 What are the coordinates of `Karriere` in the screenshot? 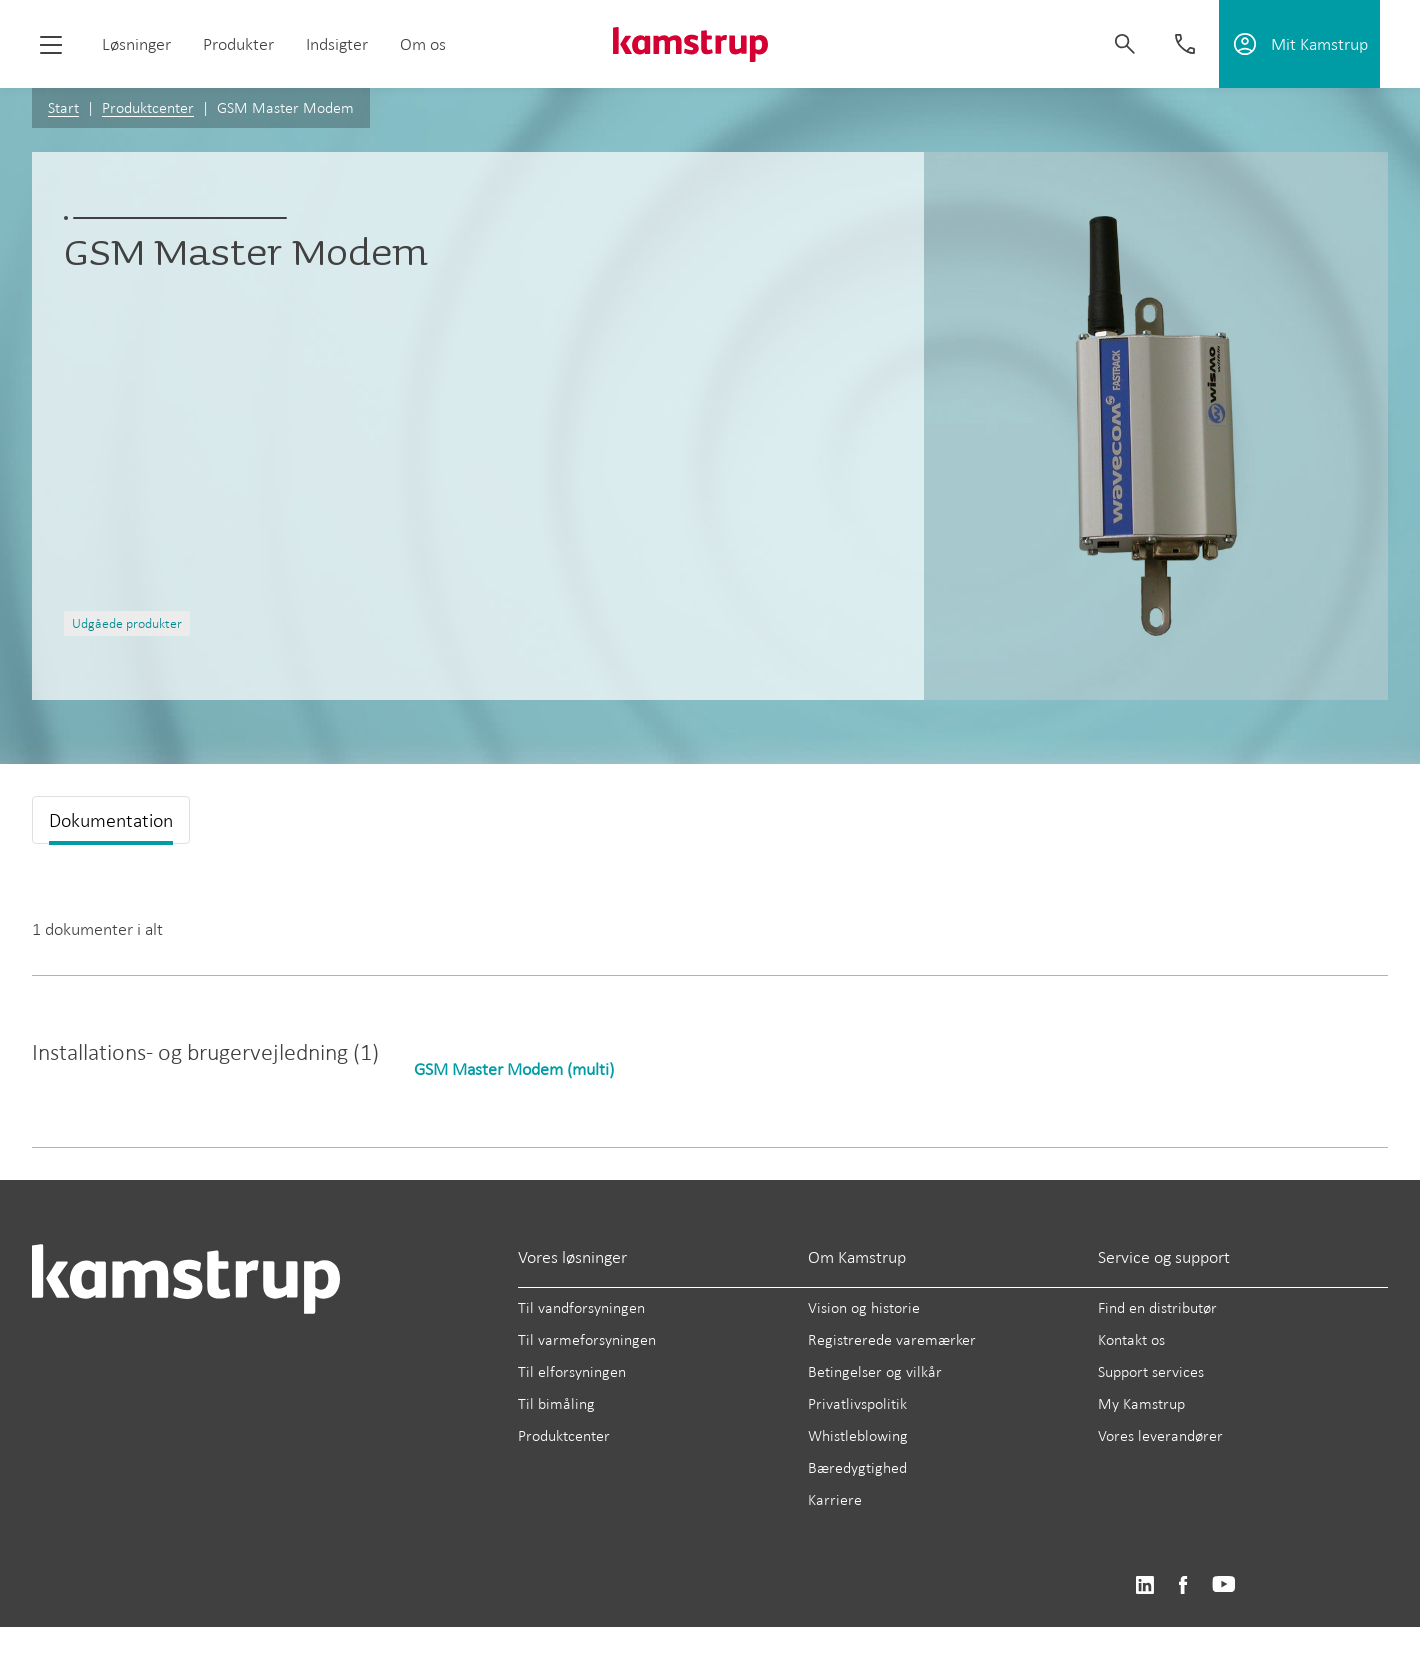 It's located at (835, 1499).